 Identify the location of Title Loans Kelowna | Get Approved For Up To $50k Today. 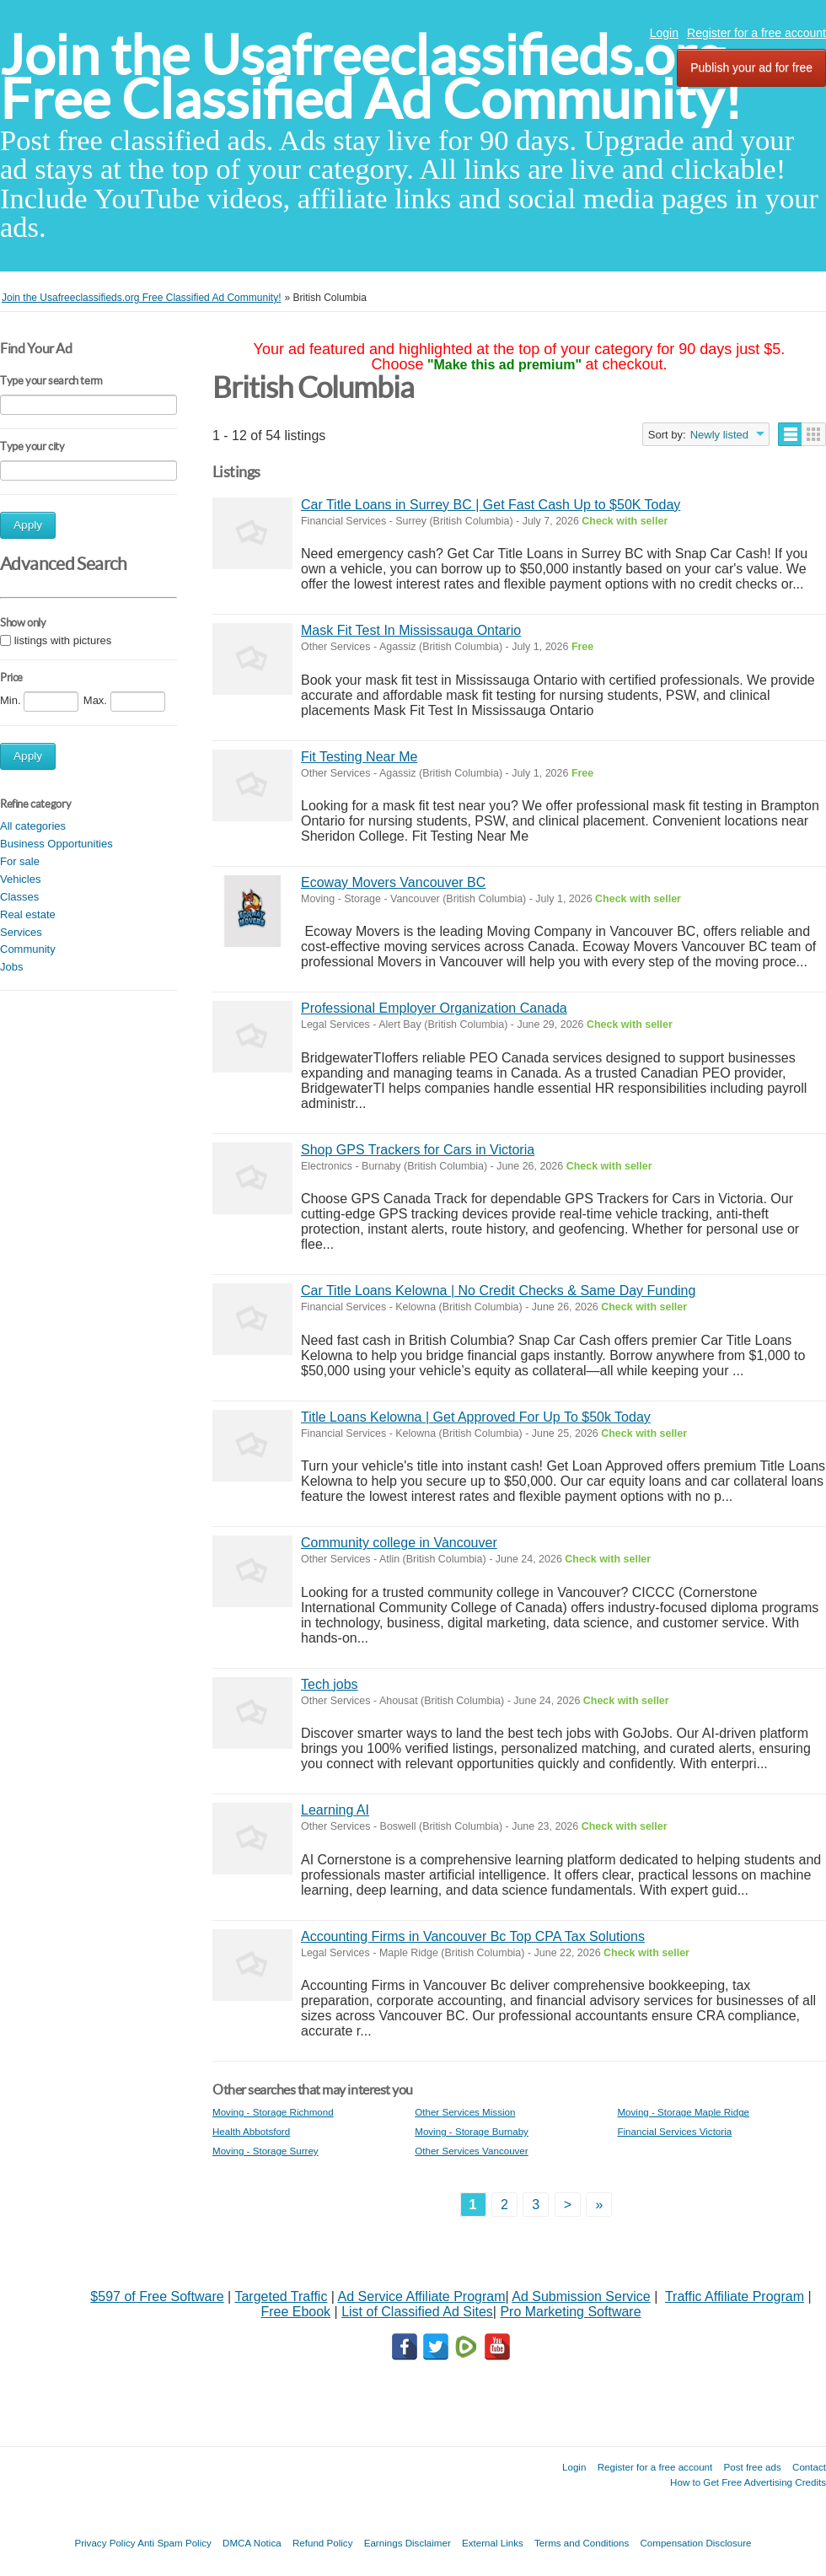
(476, 1417).